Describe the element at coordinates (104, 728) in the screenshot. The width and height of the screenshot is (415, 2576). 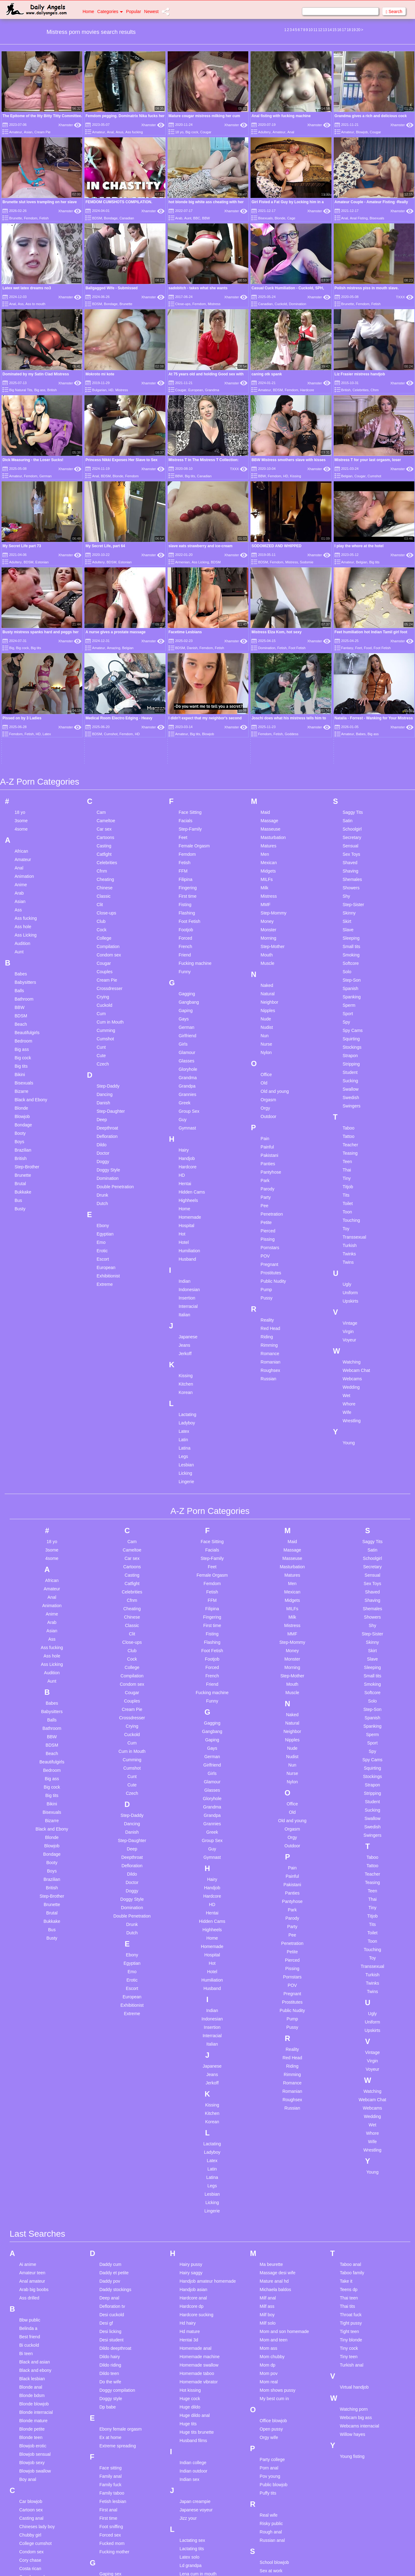
I see `Classic` at that location.